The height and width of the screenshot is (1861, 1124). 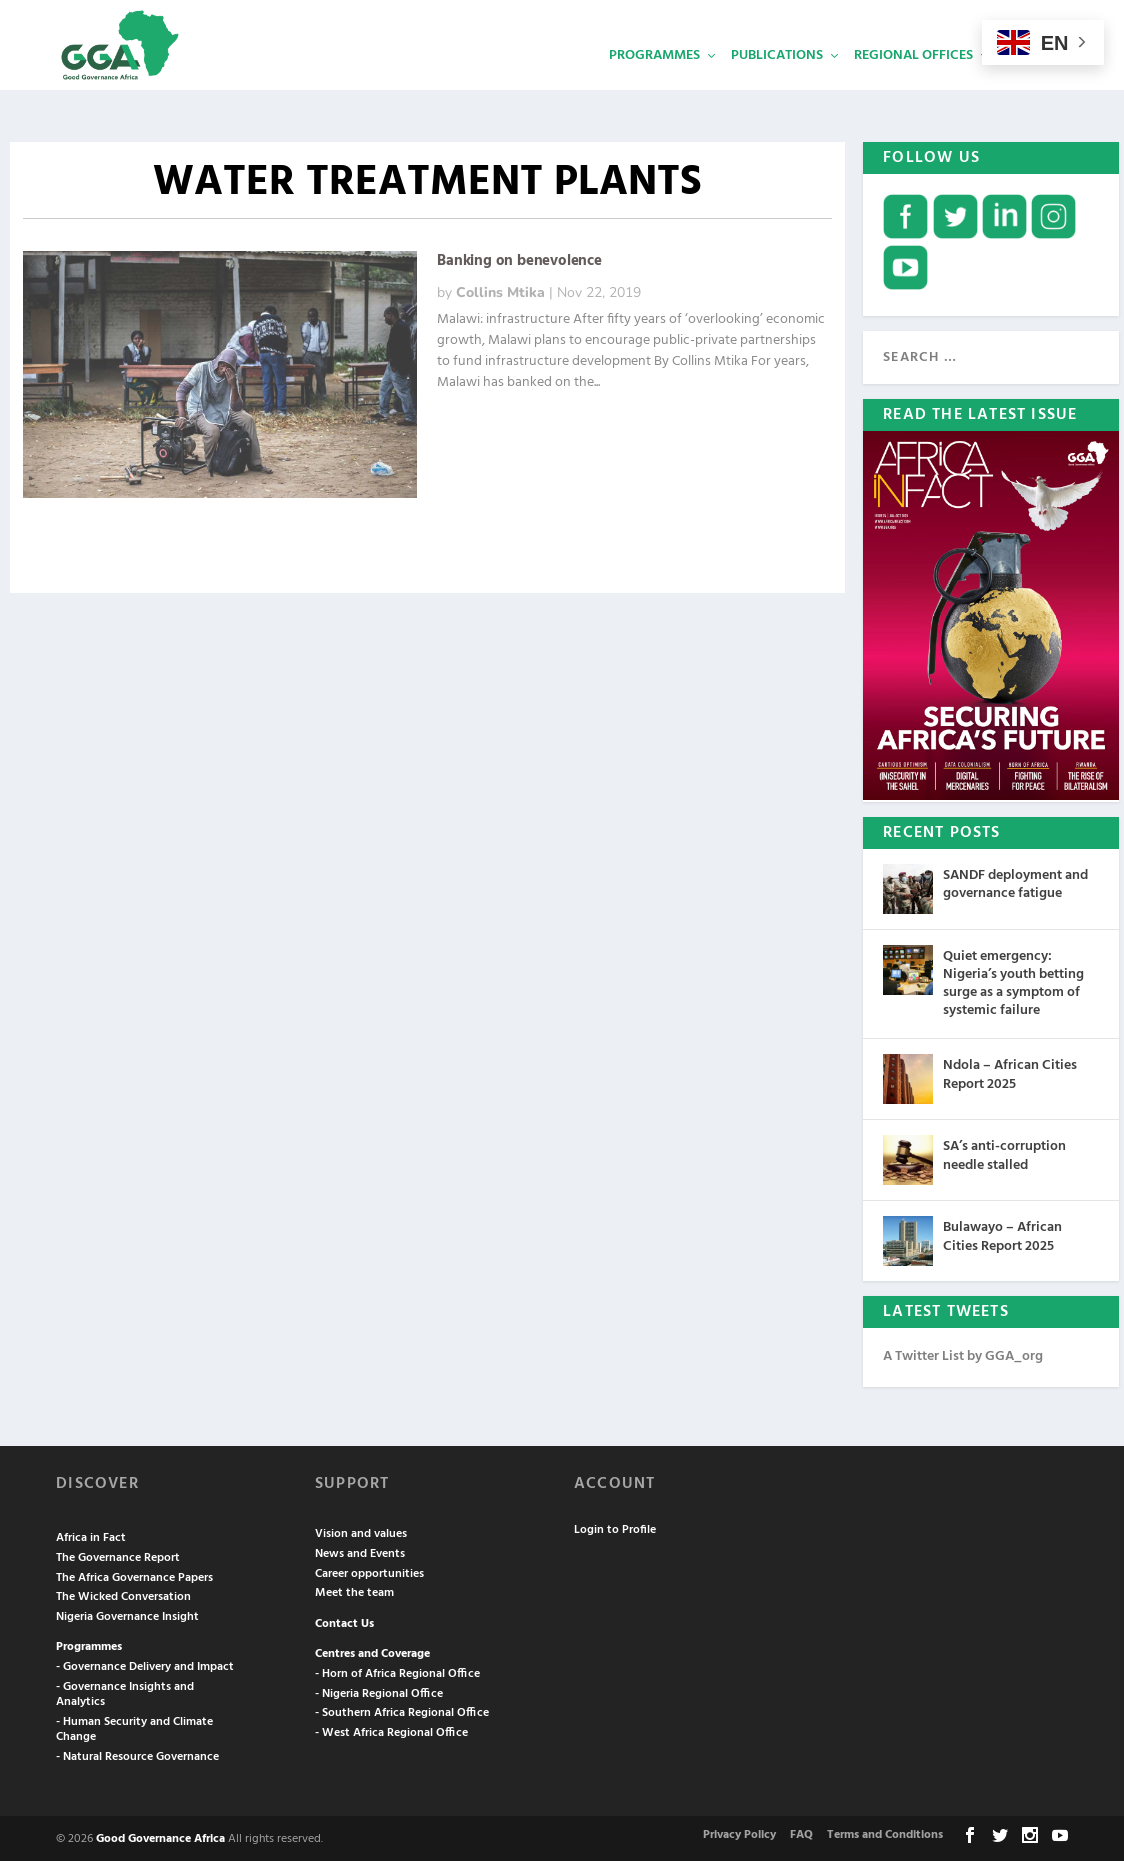 What do you see at coordinates (125, 1693) in the screenshot?
I see `- Governance Insights and Analytics` at bounding box center [125, 1693].